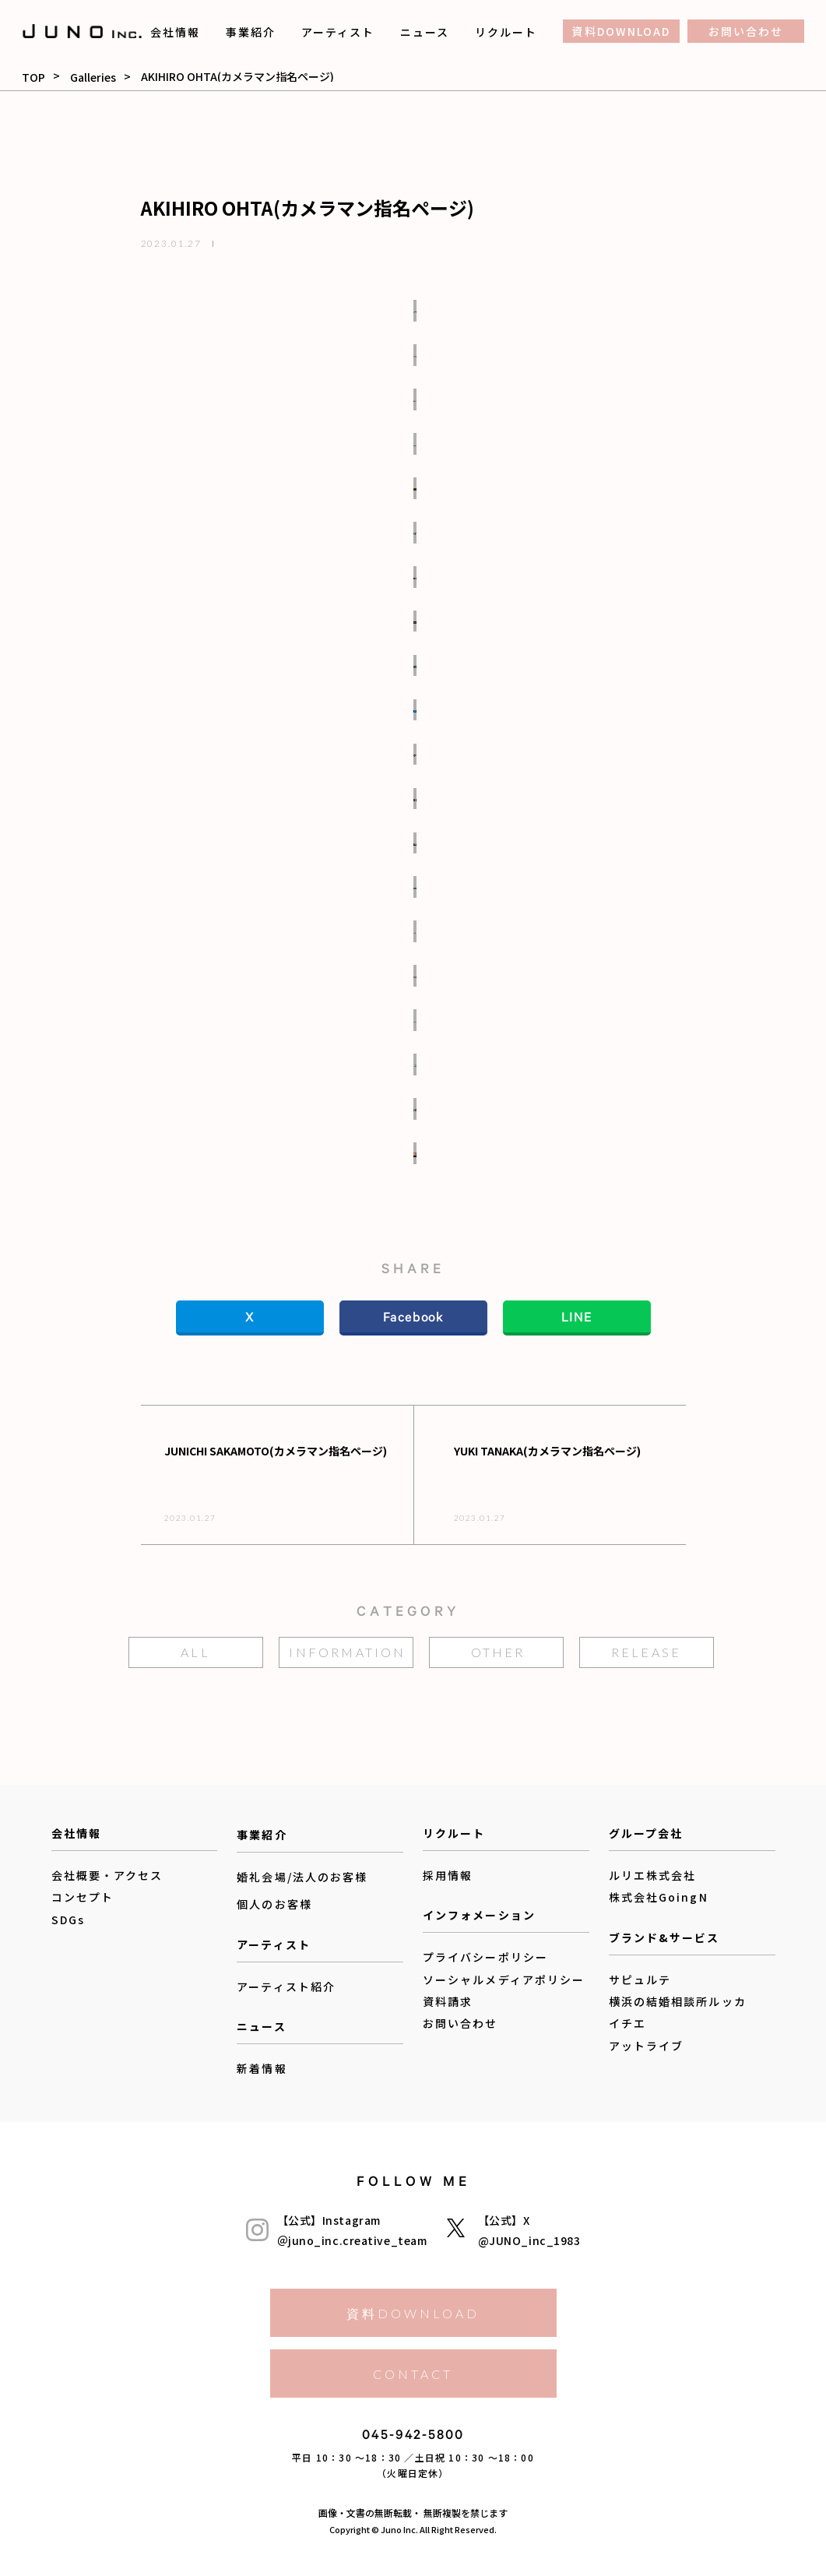  What do you see at coordinates (576, 1319) in the screenshot?
I see `LINE` at bounding box center [576, 1319].